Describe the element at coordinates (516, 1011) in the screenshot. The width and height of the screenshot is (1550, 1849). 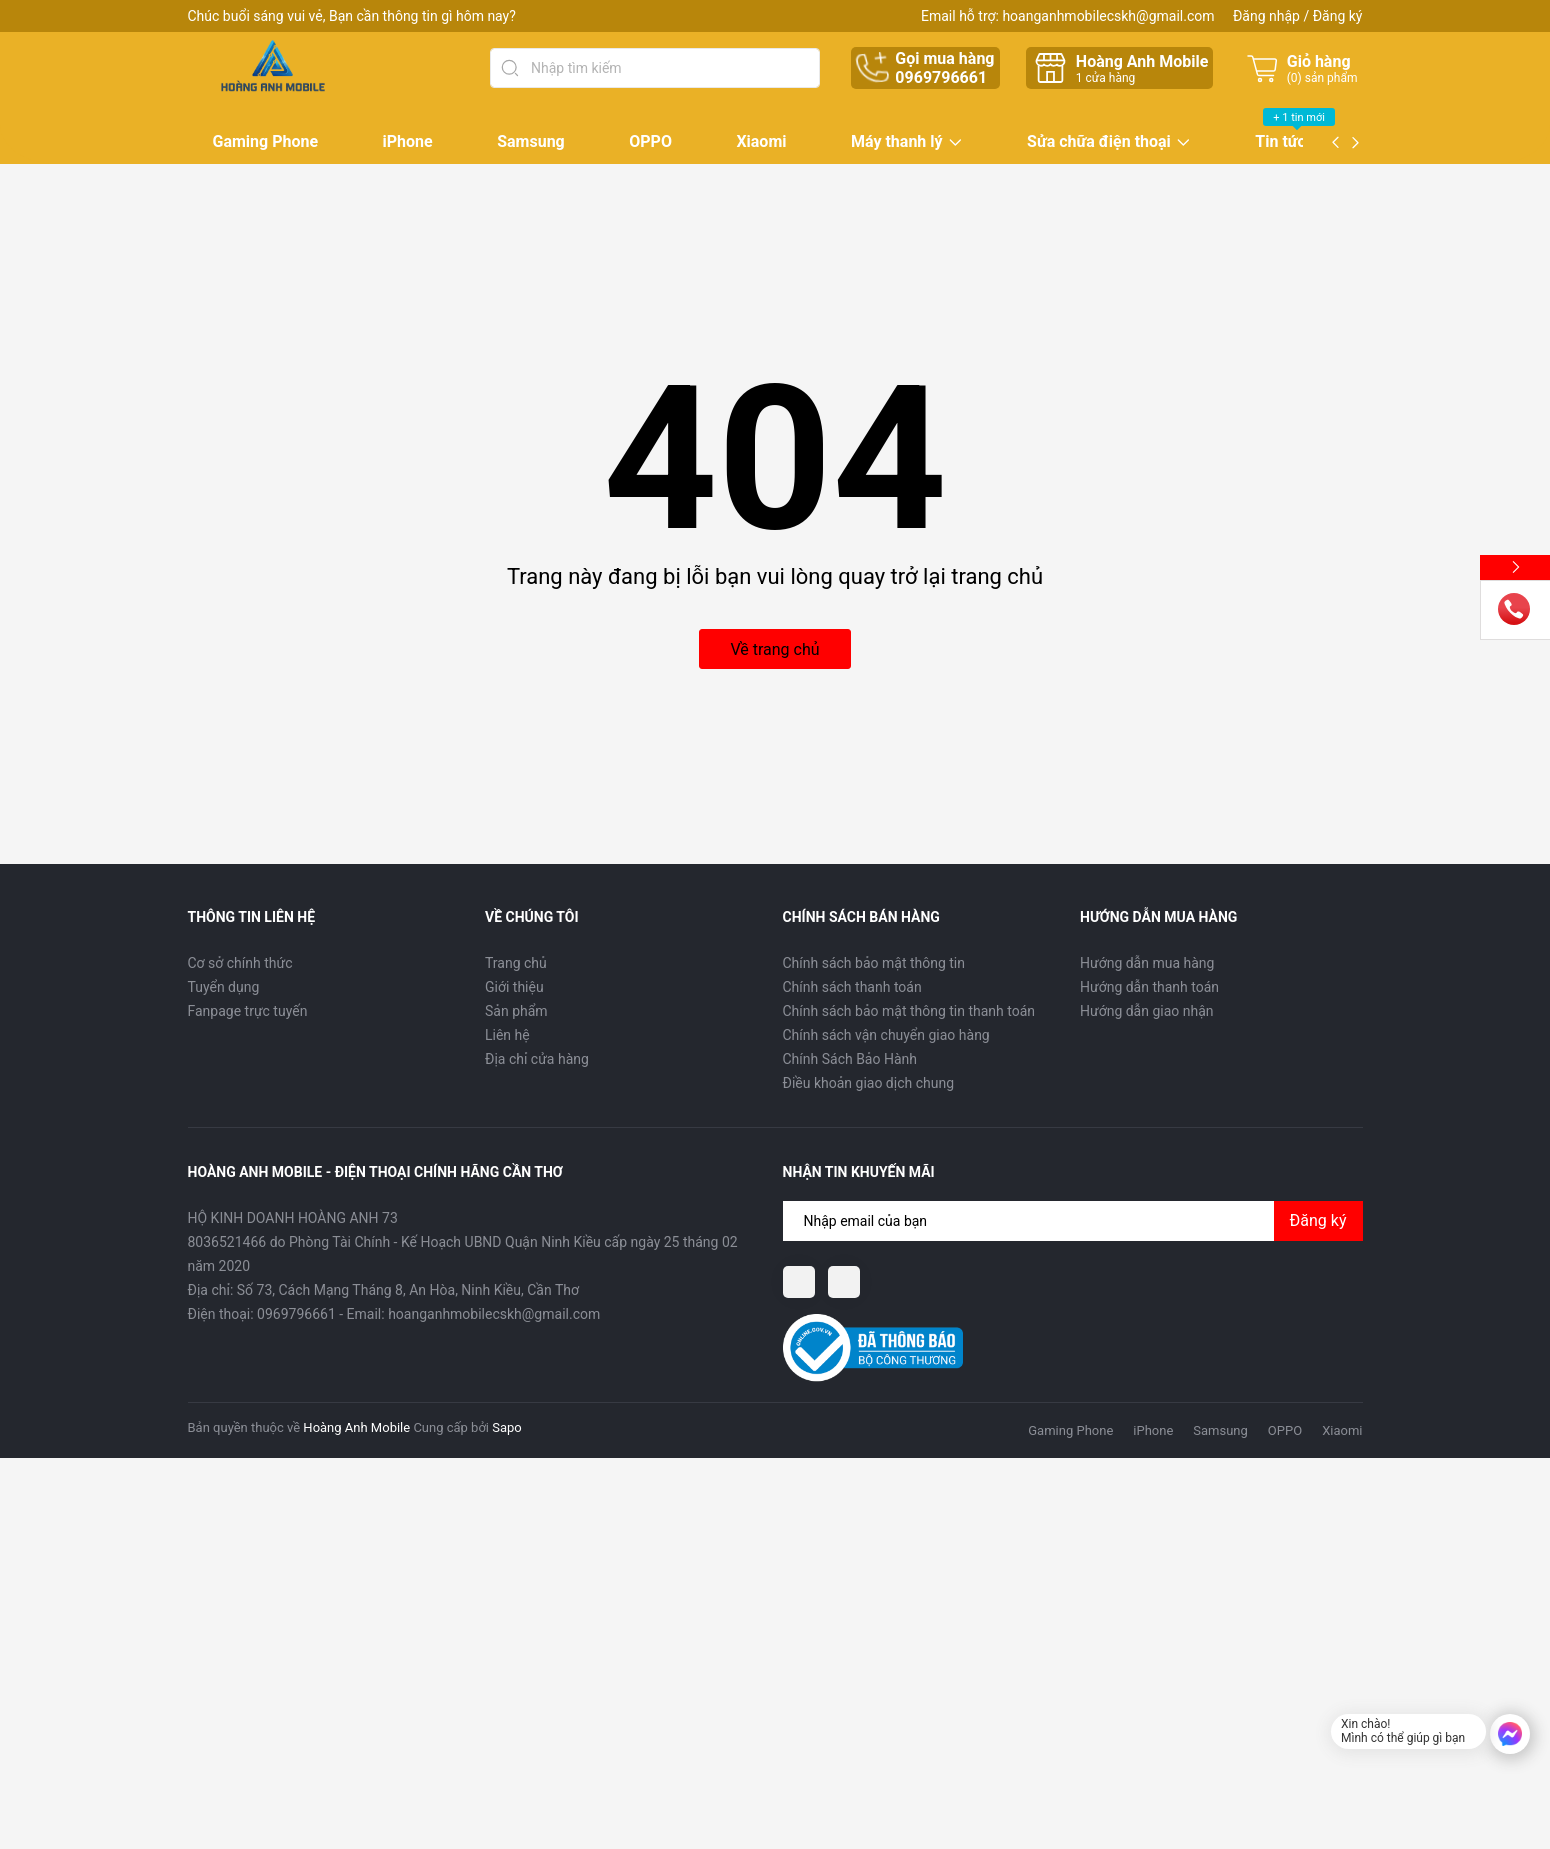
I see `Sản phẩm` at that location.